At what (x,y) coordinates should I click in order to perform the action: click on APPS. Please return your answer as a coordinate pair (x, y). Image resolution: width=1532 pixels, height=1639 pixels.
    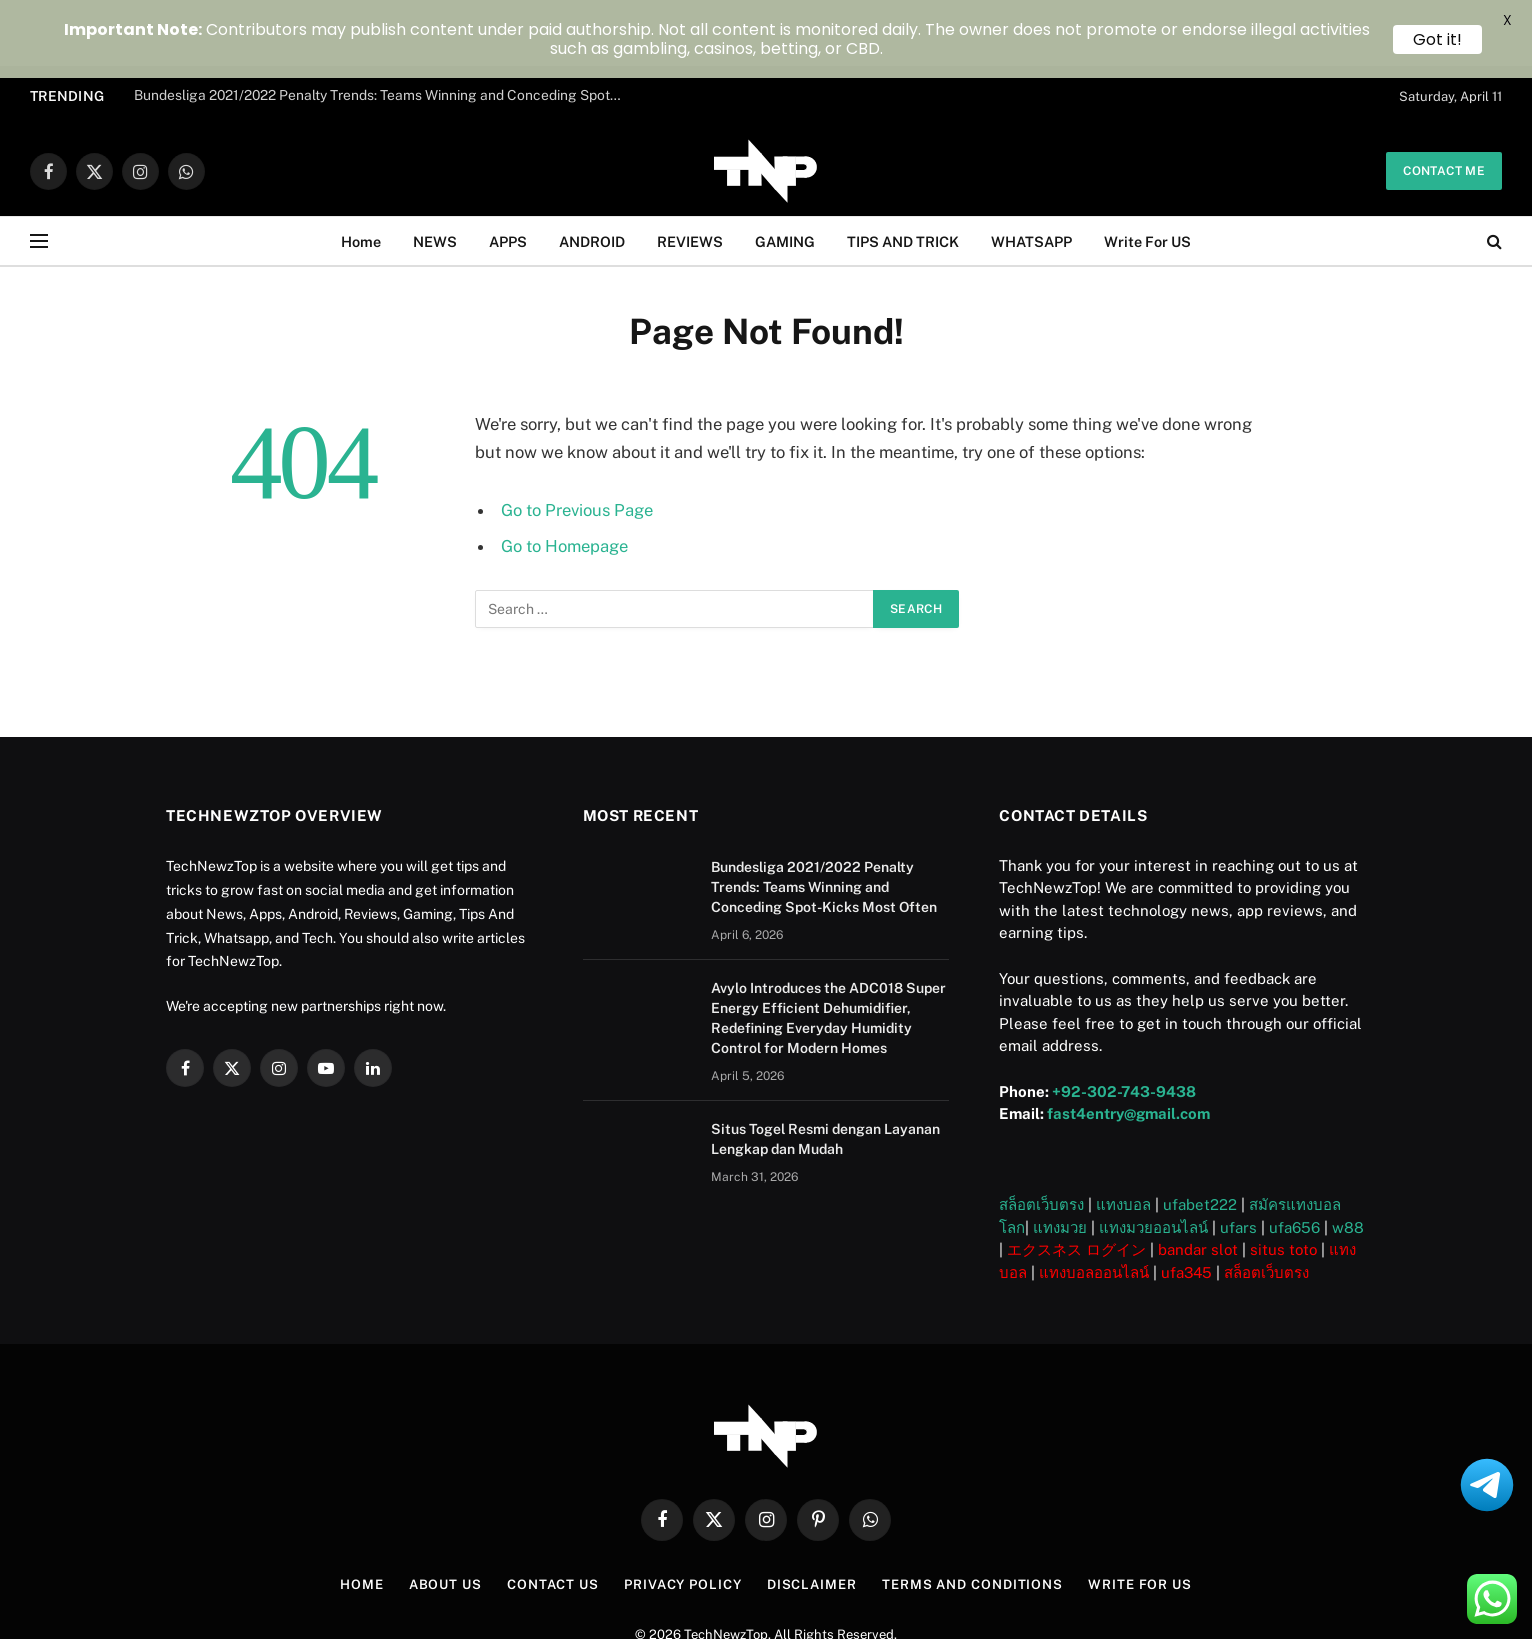
    Looking at the image, I should click on (508, 174).